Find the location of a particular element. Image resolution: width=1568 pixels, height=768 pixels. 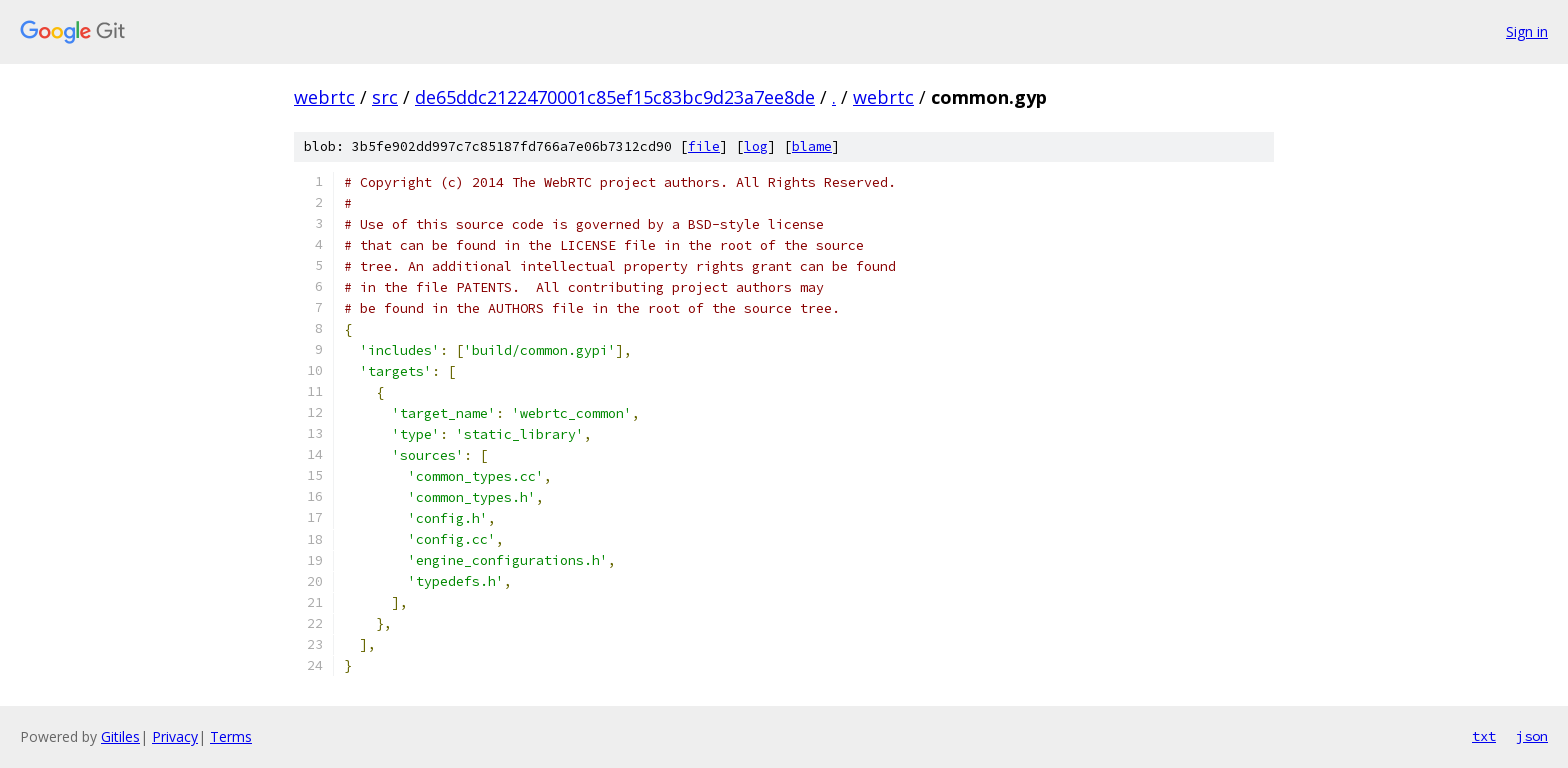

de65ddc2122470001c85ef15c83bc9d23a7ee8de is located at coordinates (615, 97).